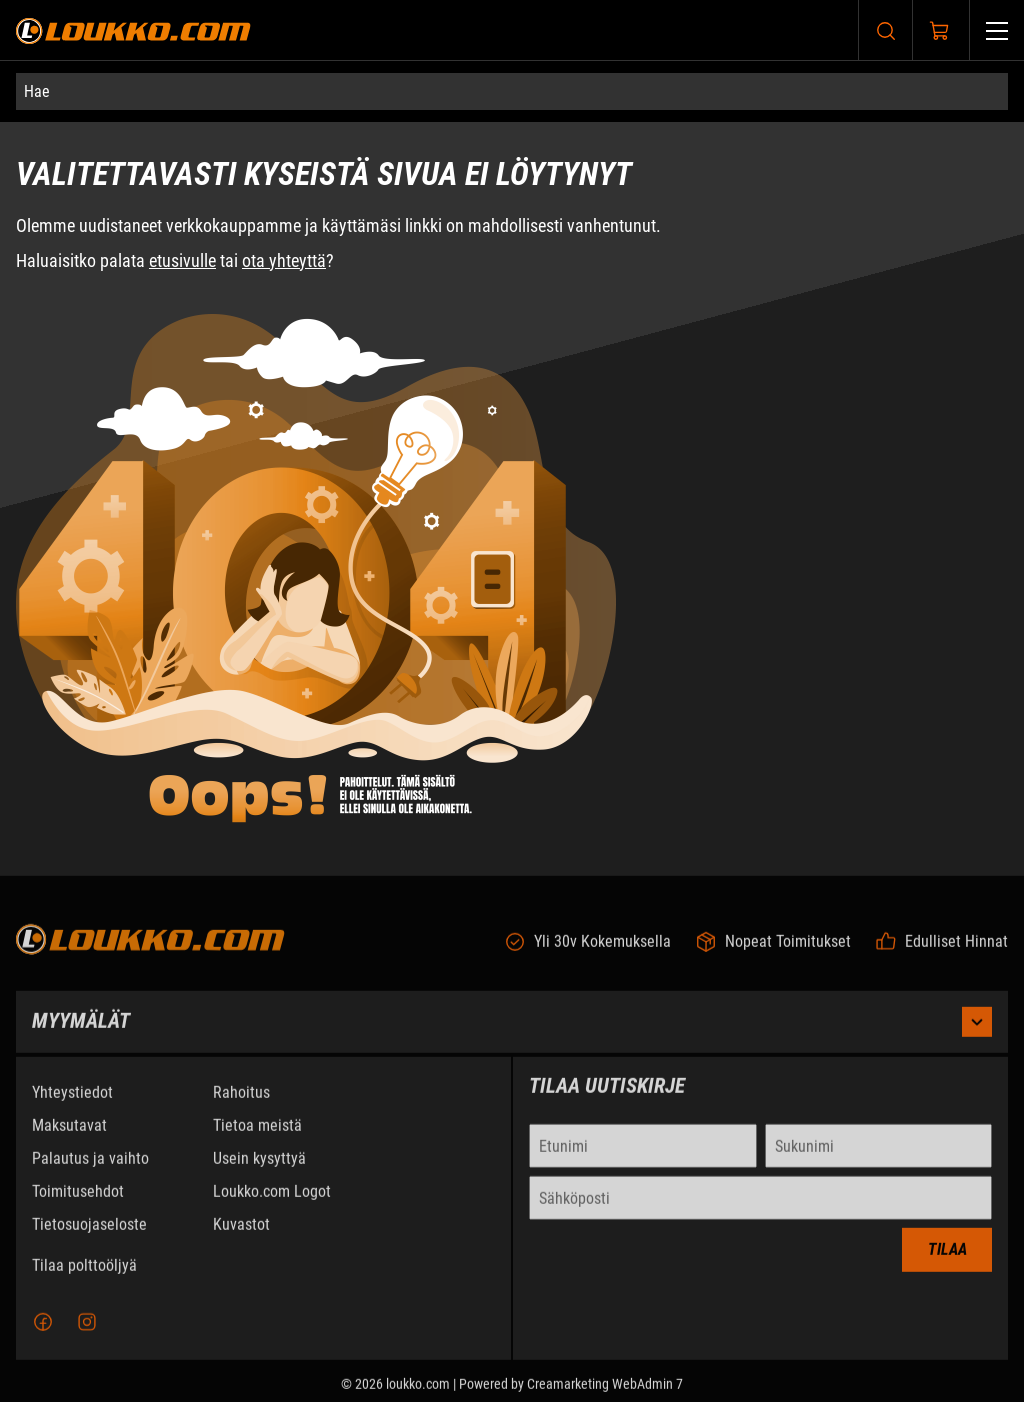 Image resolution: width=1024 pixels, height=1402 pixels. I want to click on [Siirry etusivulle], so click(133, 30).